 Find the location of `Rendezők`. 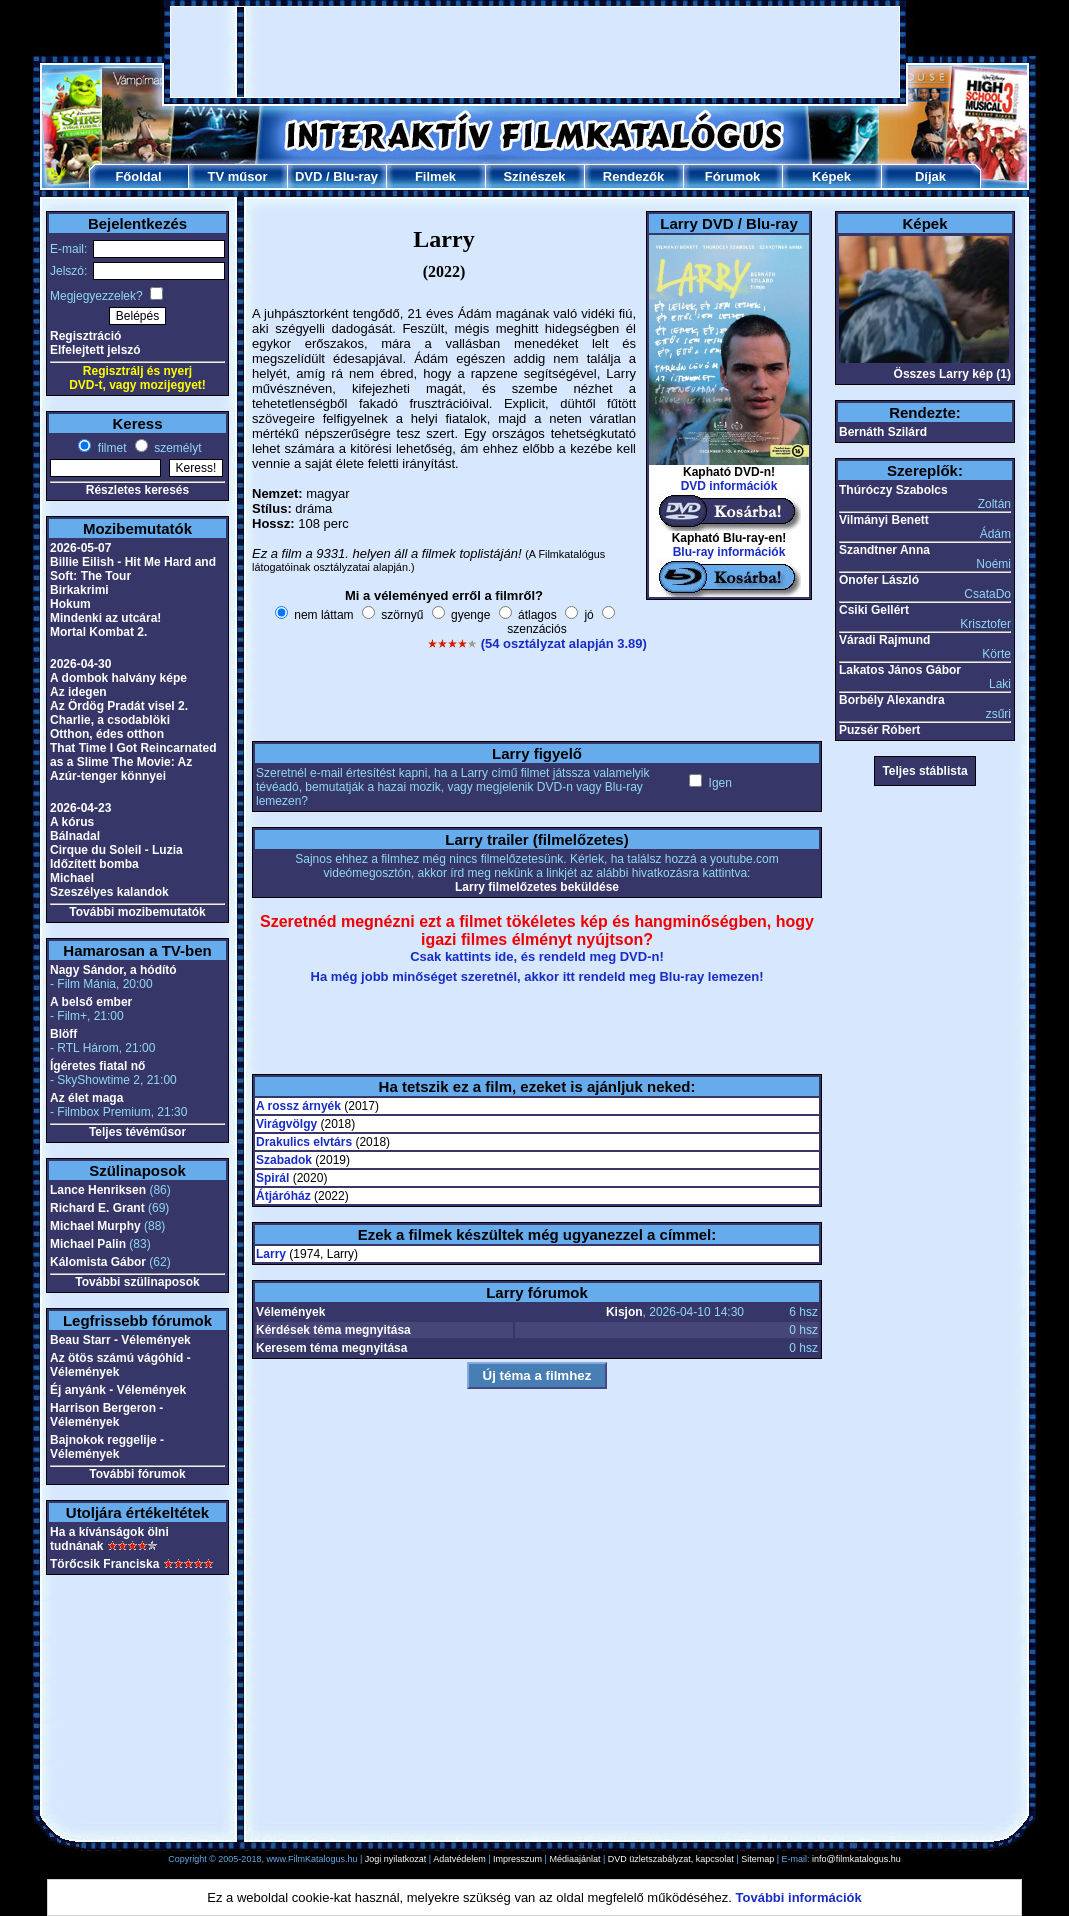

Rendezők is located at coordinates (633, 176).